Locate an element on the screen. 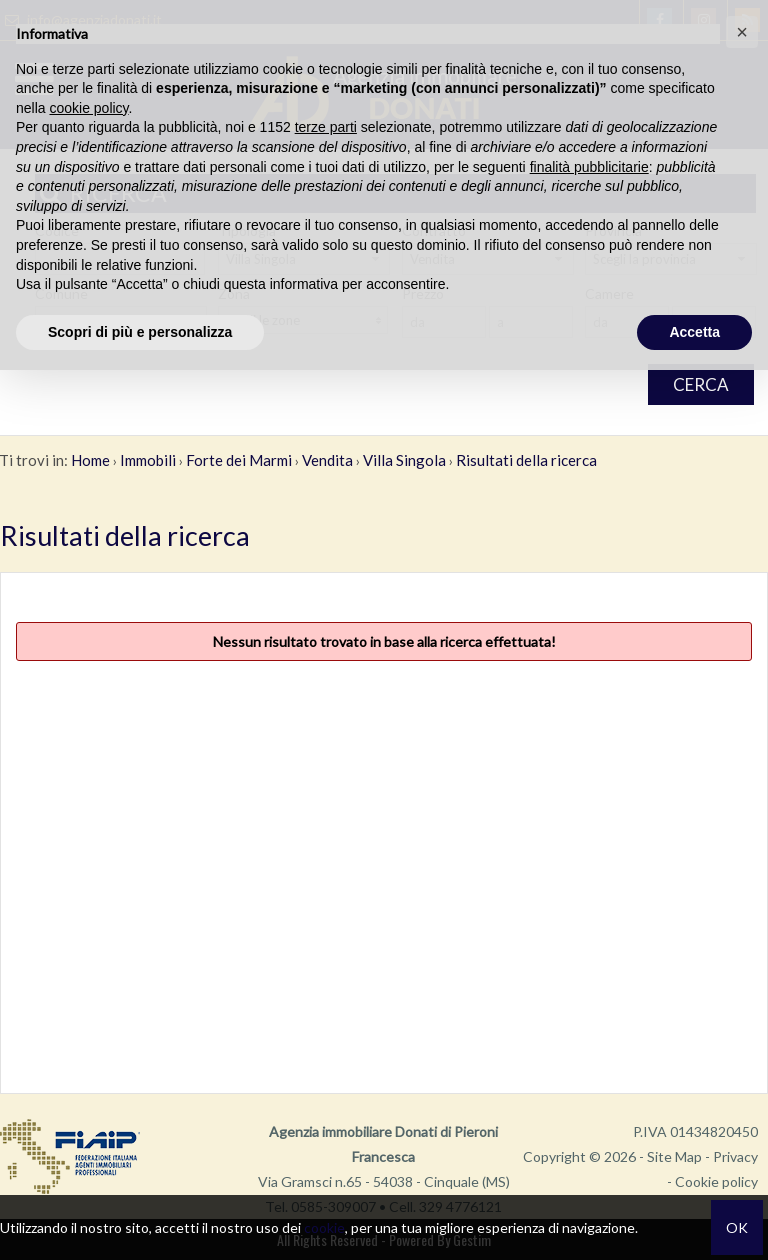 This screenshot has height=1260, width=768. Site Map is located at coordinates (674, 1156).